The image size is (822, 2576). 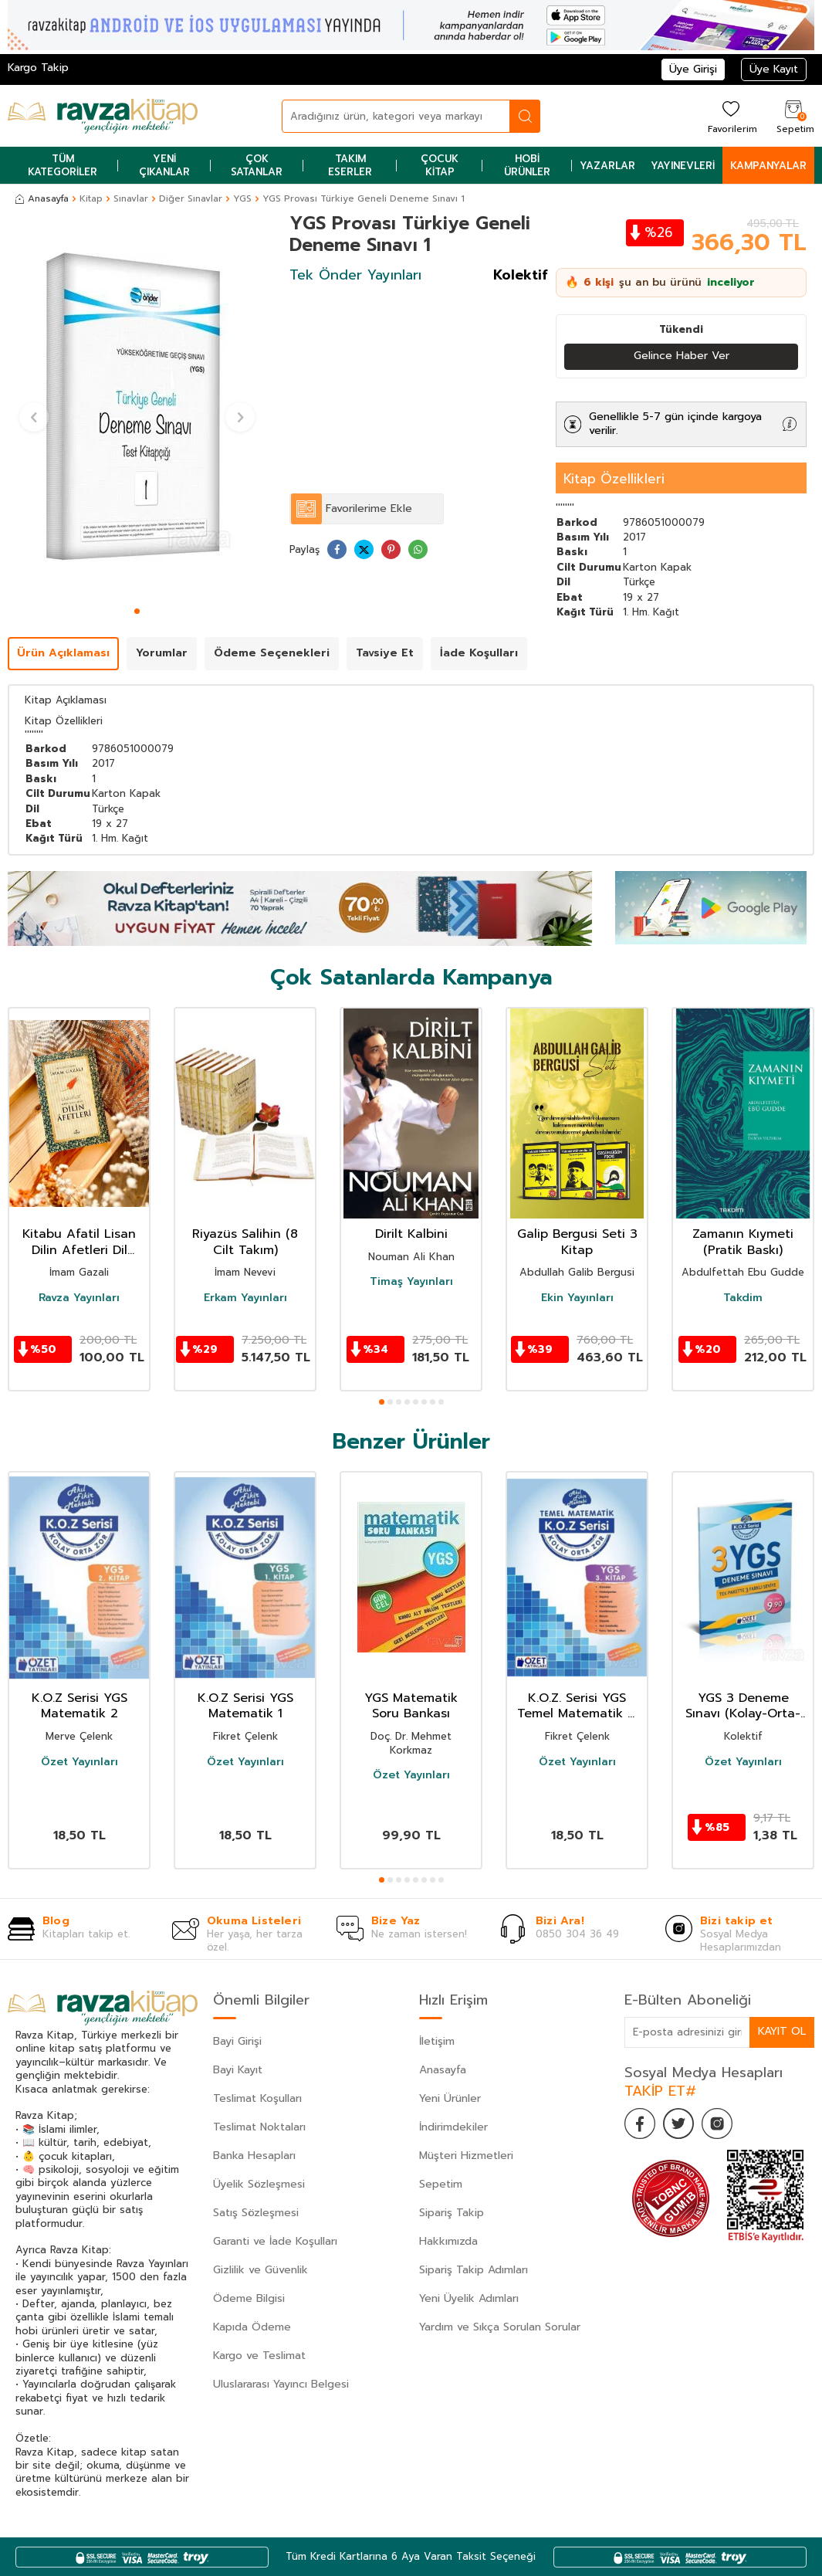 I want to click on Kayıt Ol, so click(x=782, y=2031).